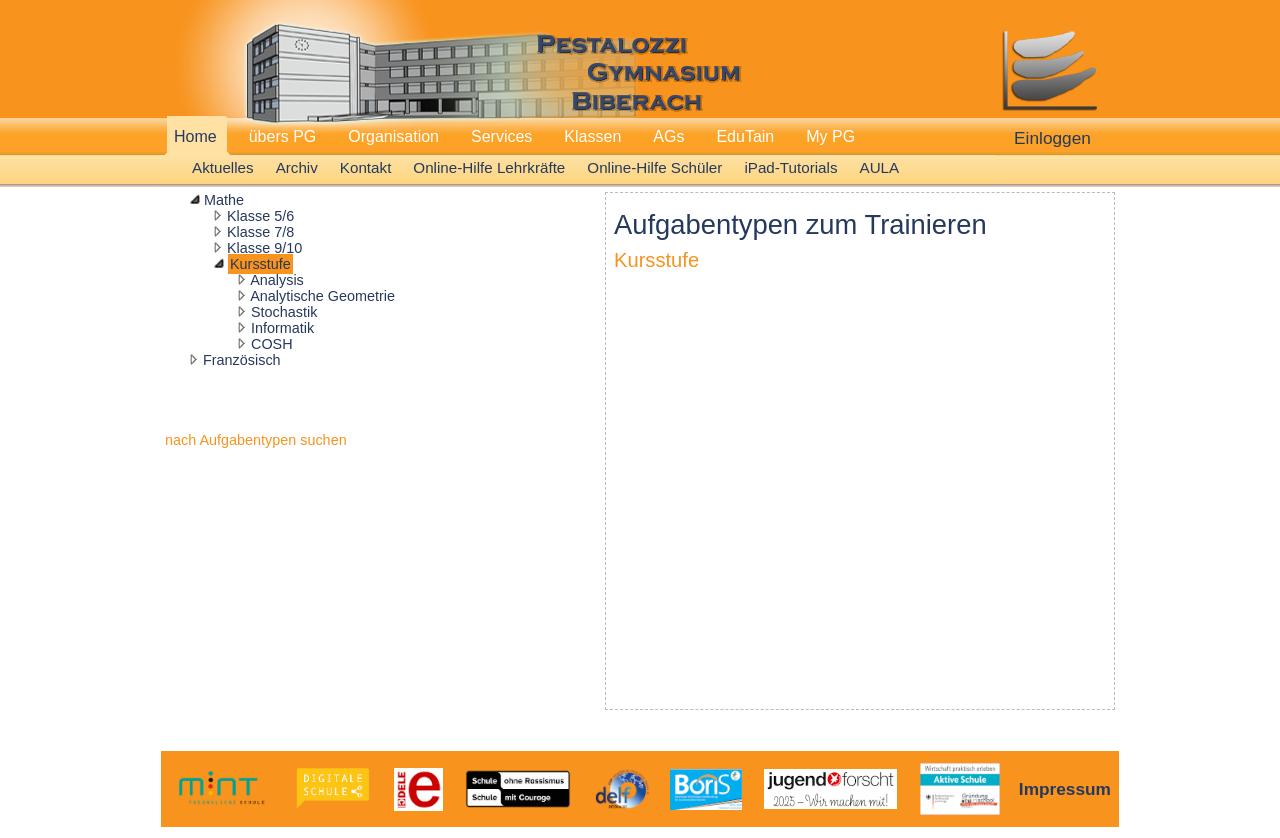 The image size is (1280, 838). Describe the element at coordinates (745, 136) in the screenshot. I see `EduTain` at that location.